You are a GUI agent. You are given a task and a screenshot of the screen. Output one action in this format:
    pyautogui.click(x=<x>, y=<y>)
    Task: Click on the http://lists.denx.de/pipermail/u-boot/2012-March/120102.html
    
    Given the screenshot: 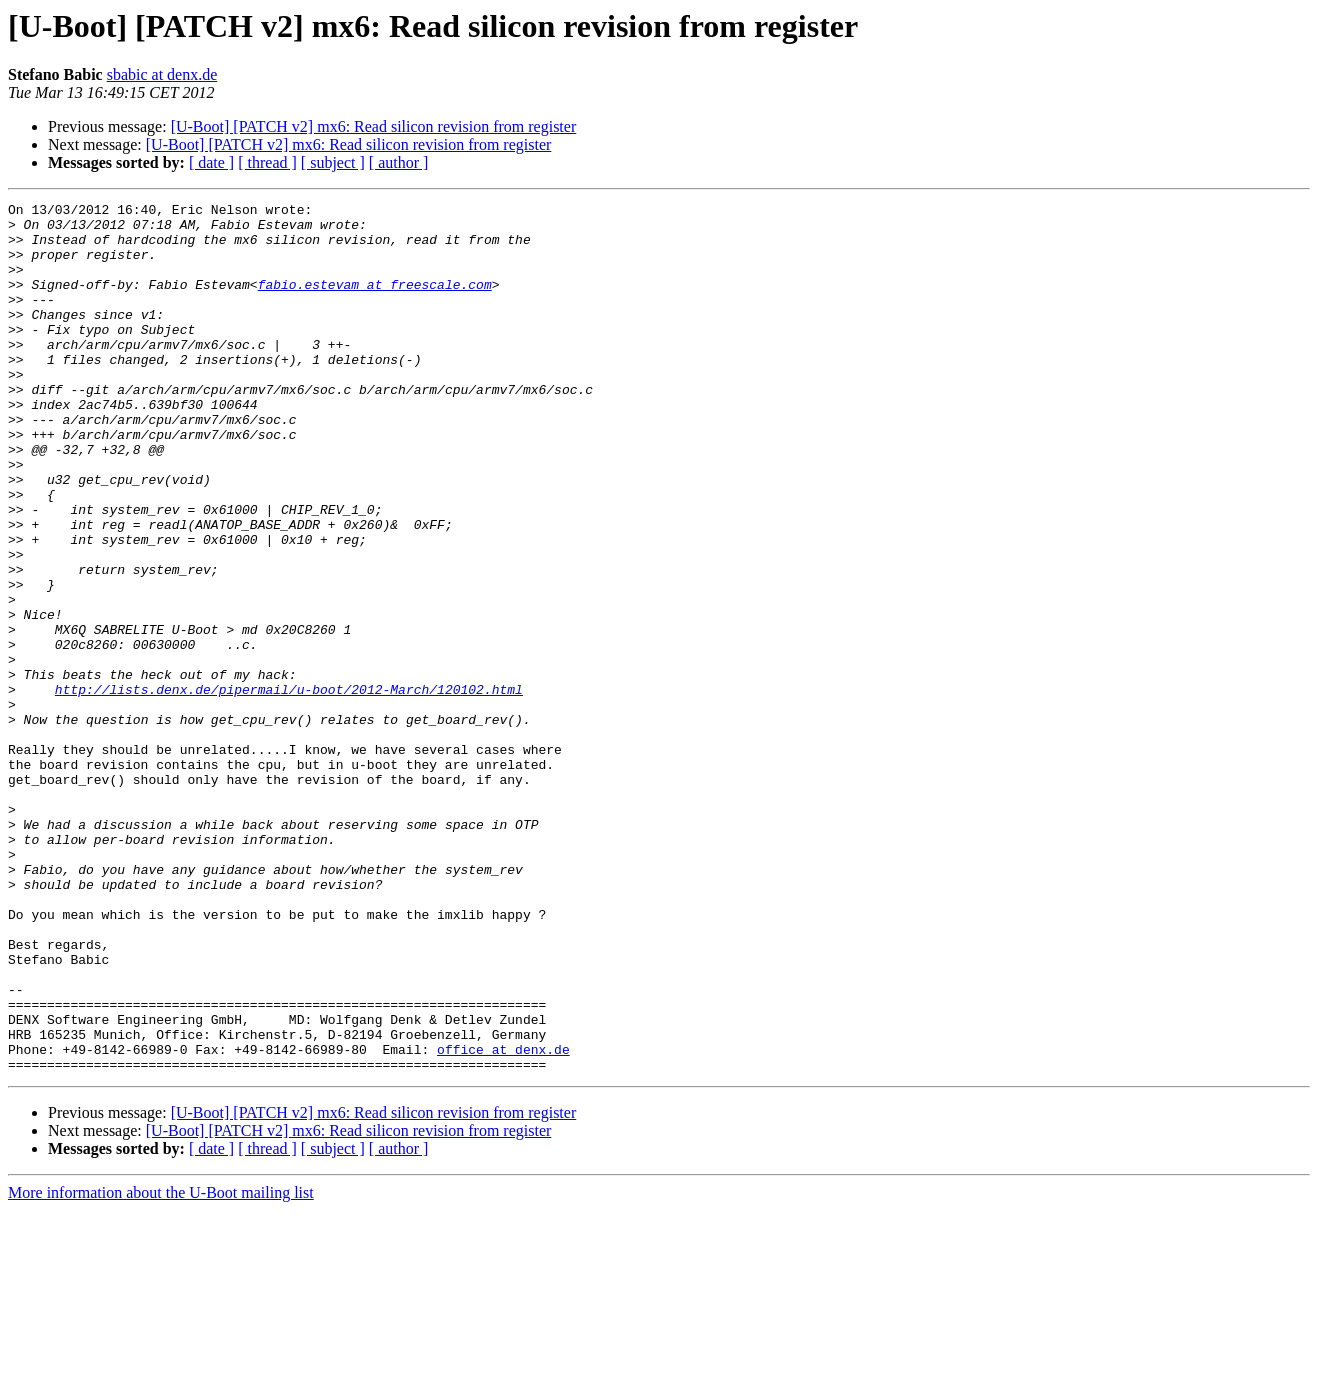 What is the action you would take?
    pyautogui.click(x=289, y=788)
    